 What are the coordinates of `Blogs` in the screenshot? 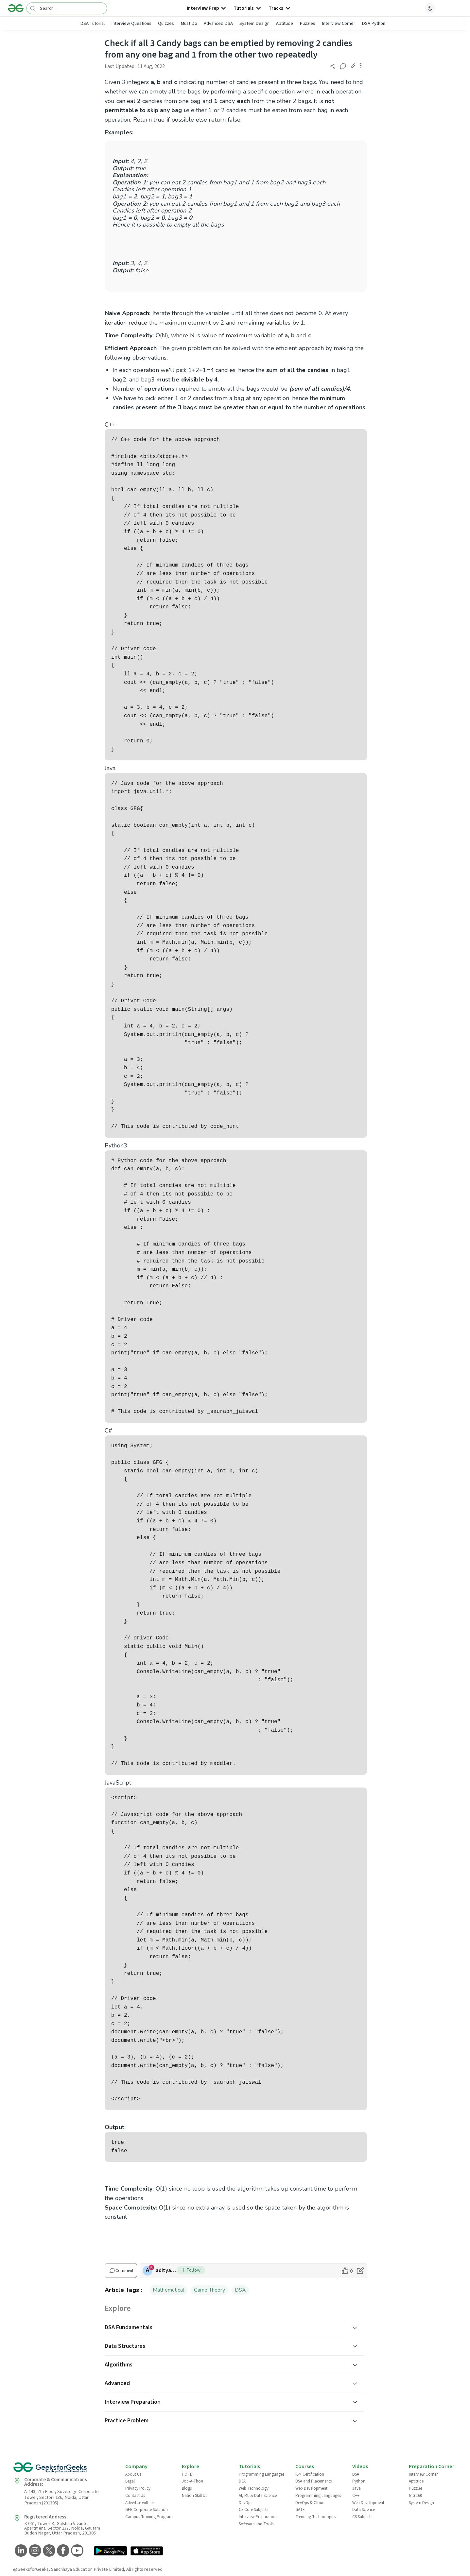 It's located at (187, 2488).